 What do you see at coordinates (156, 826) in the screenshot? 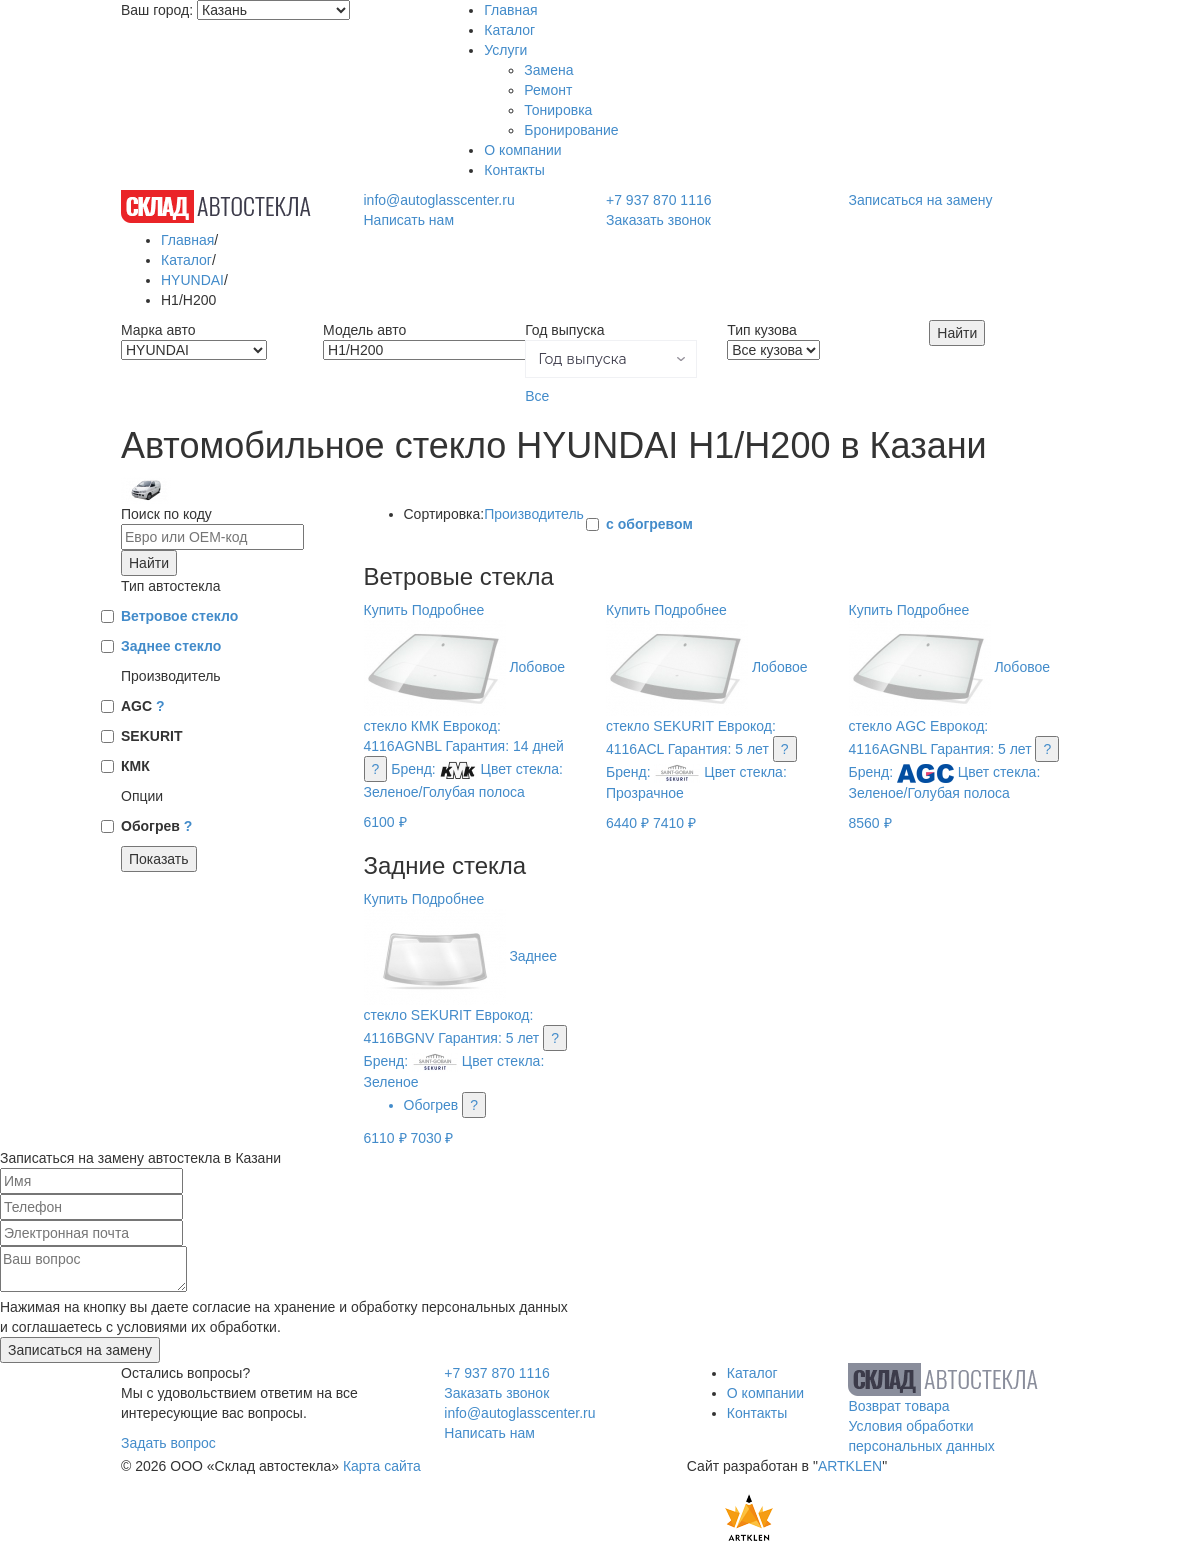
I see `Обогрев` at bounding box center [156, 826].